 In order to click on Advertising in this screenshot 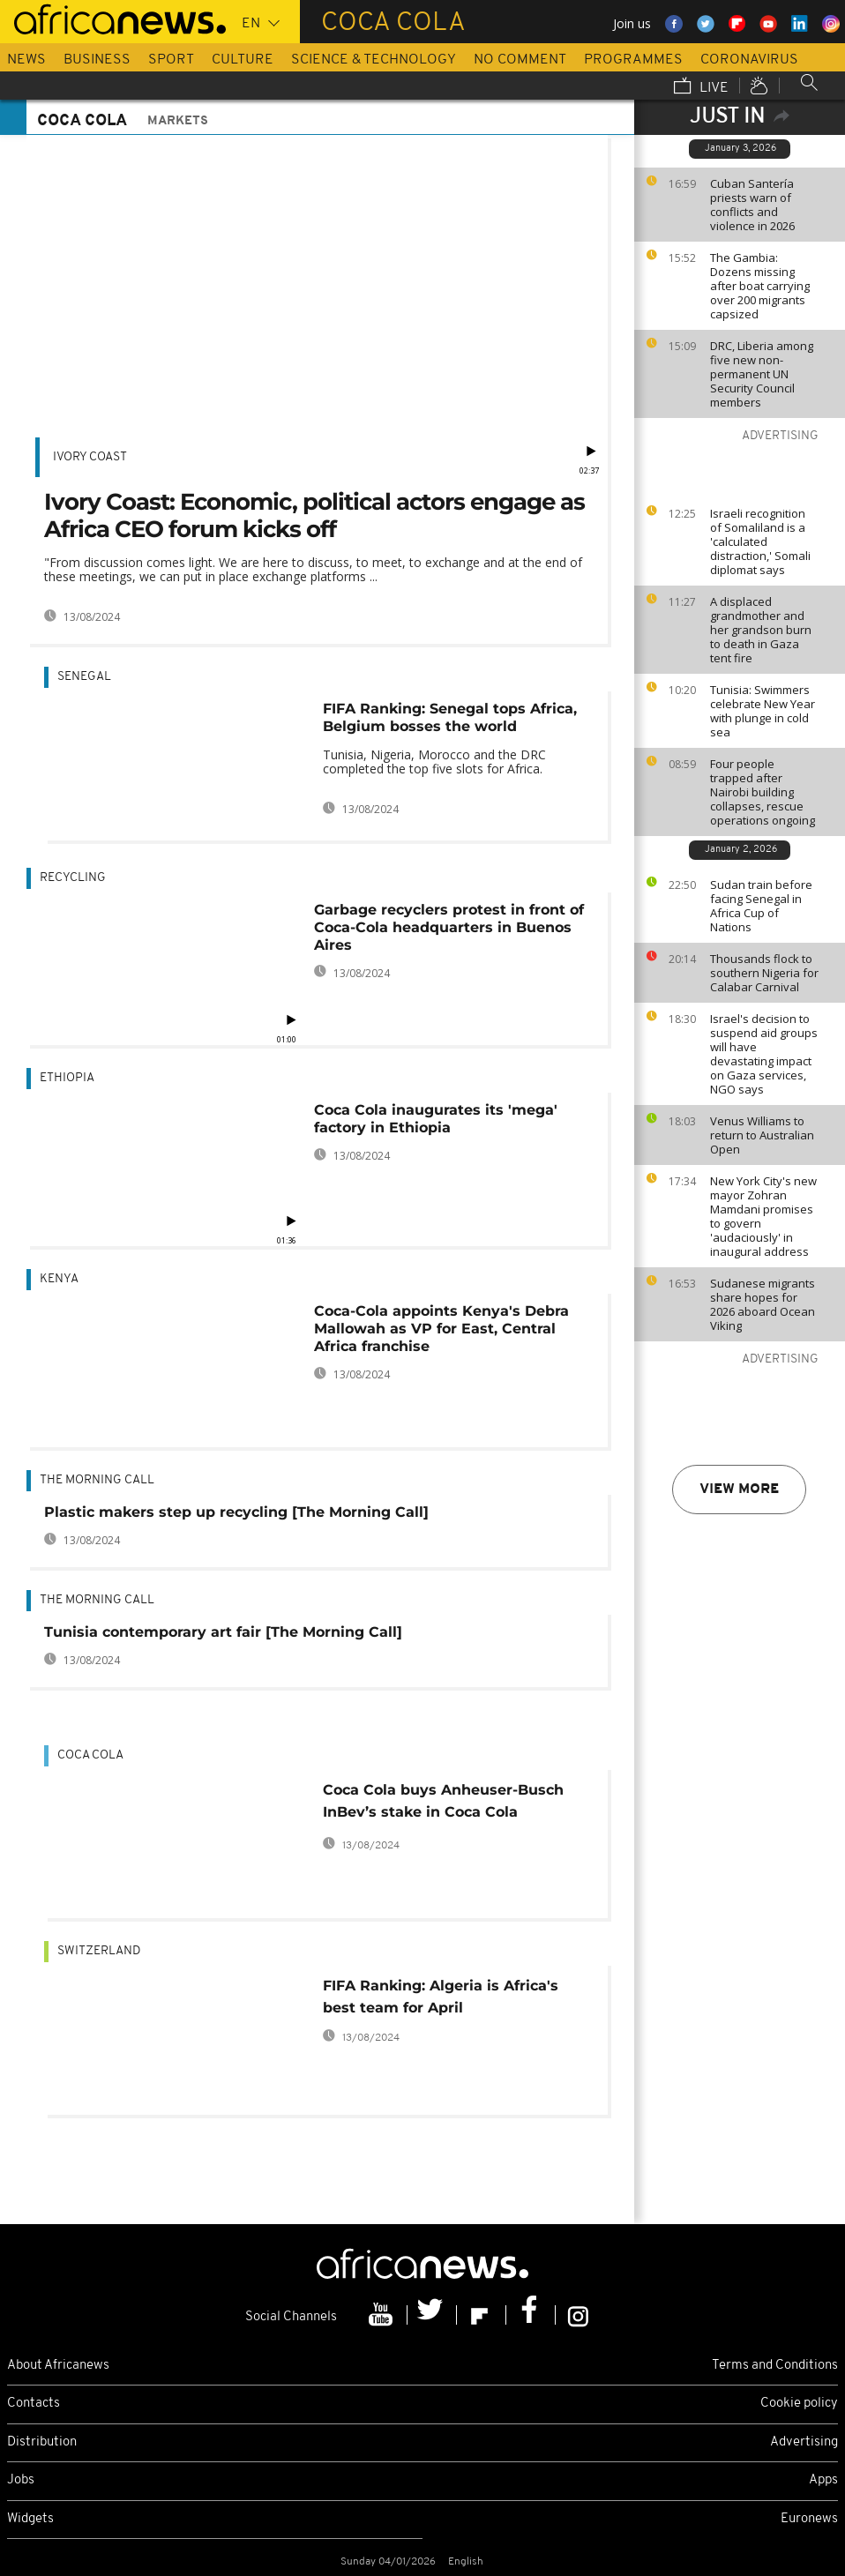, I will do `click(804, 2442)`.